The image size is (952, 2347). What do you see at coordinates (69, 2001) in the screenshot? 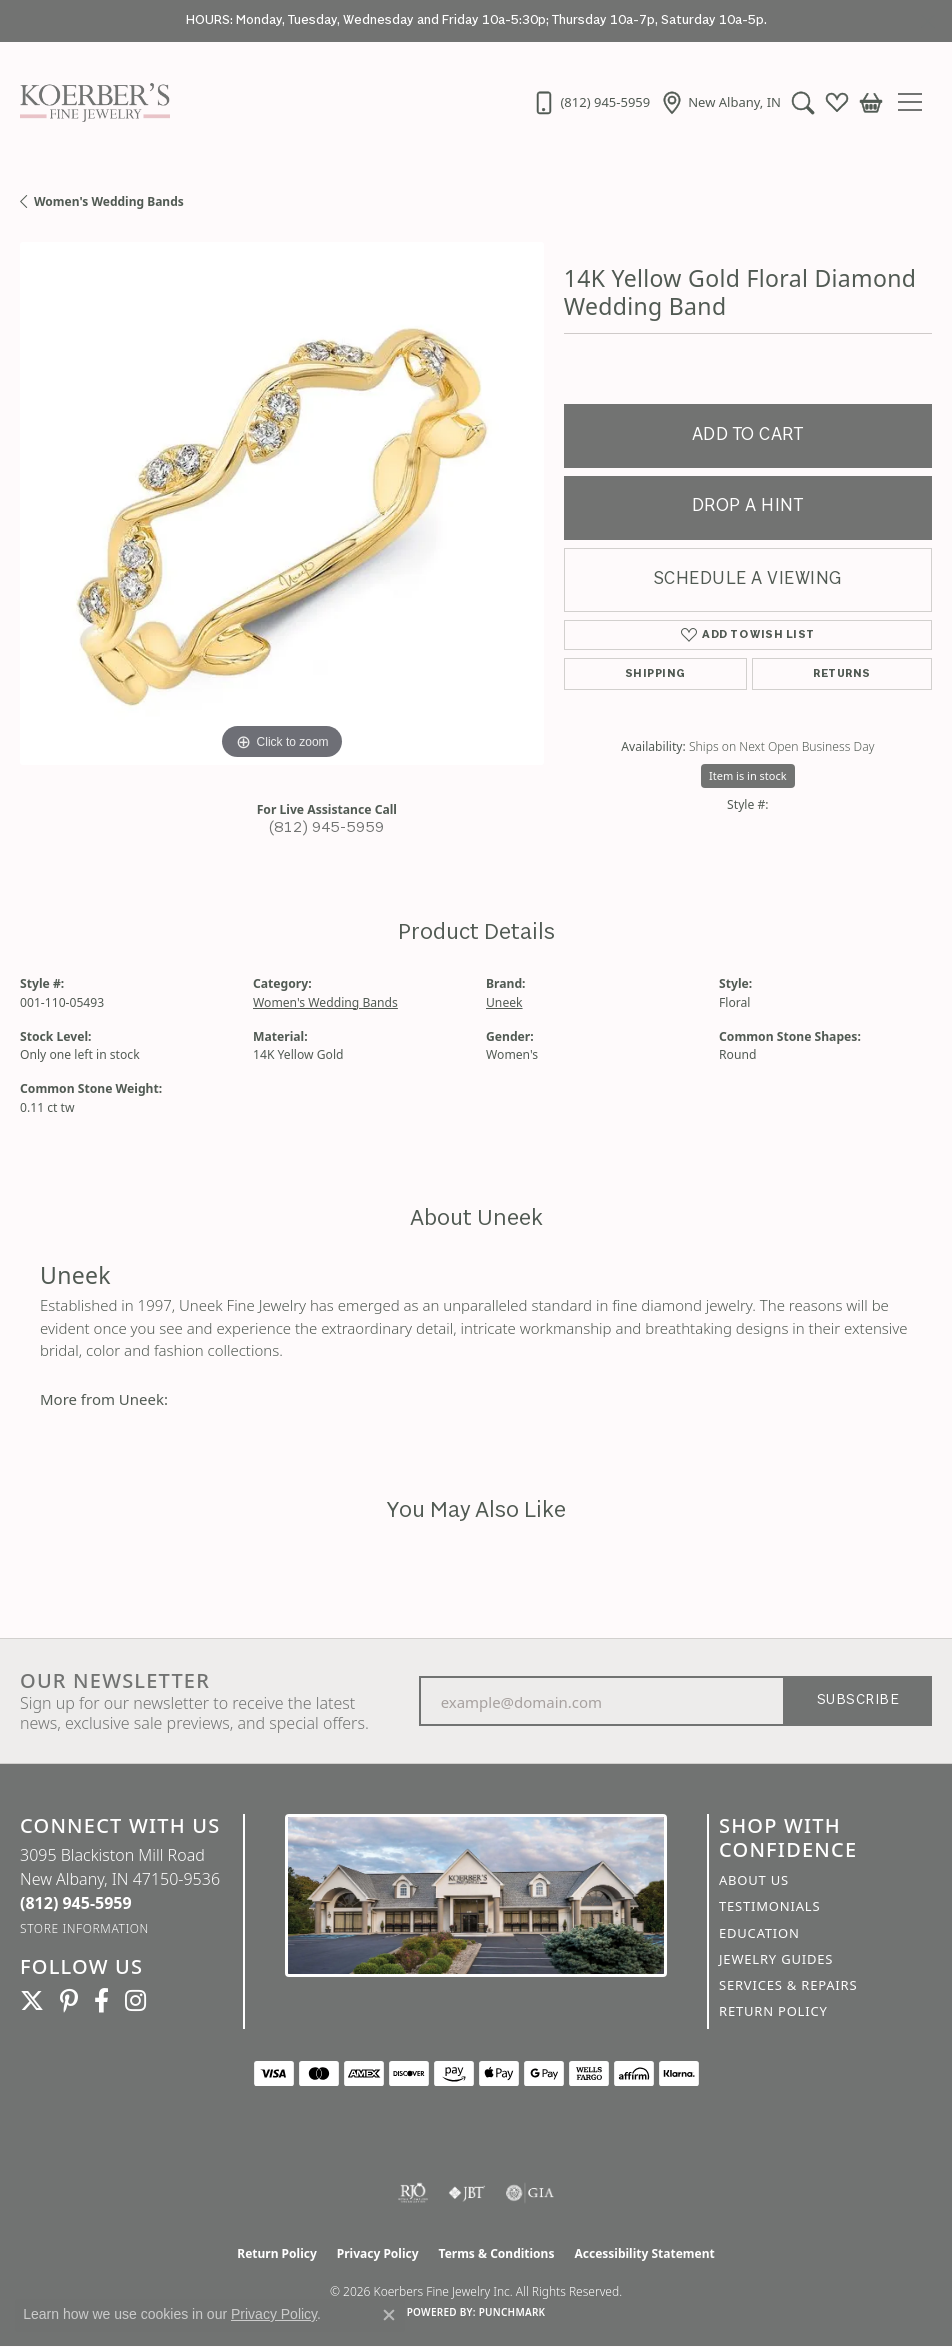
I see `[Koerbers Pinterest (opens in new tab)]` at bounding box center [69, 2001].